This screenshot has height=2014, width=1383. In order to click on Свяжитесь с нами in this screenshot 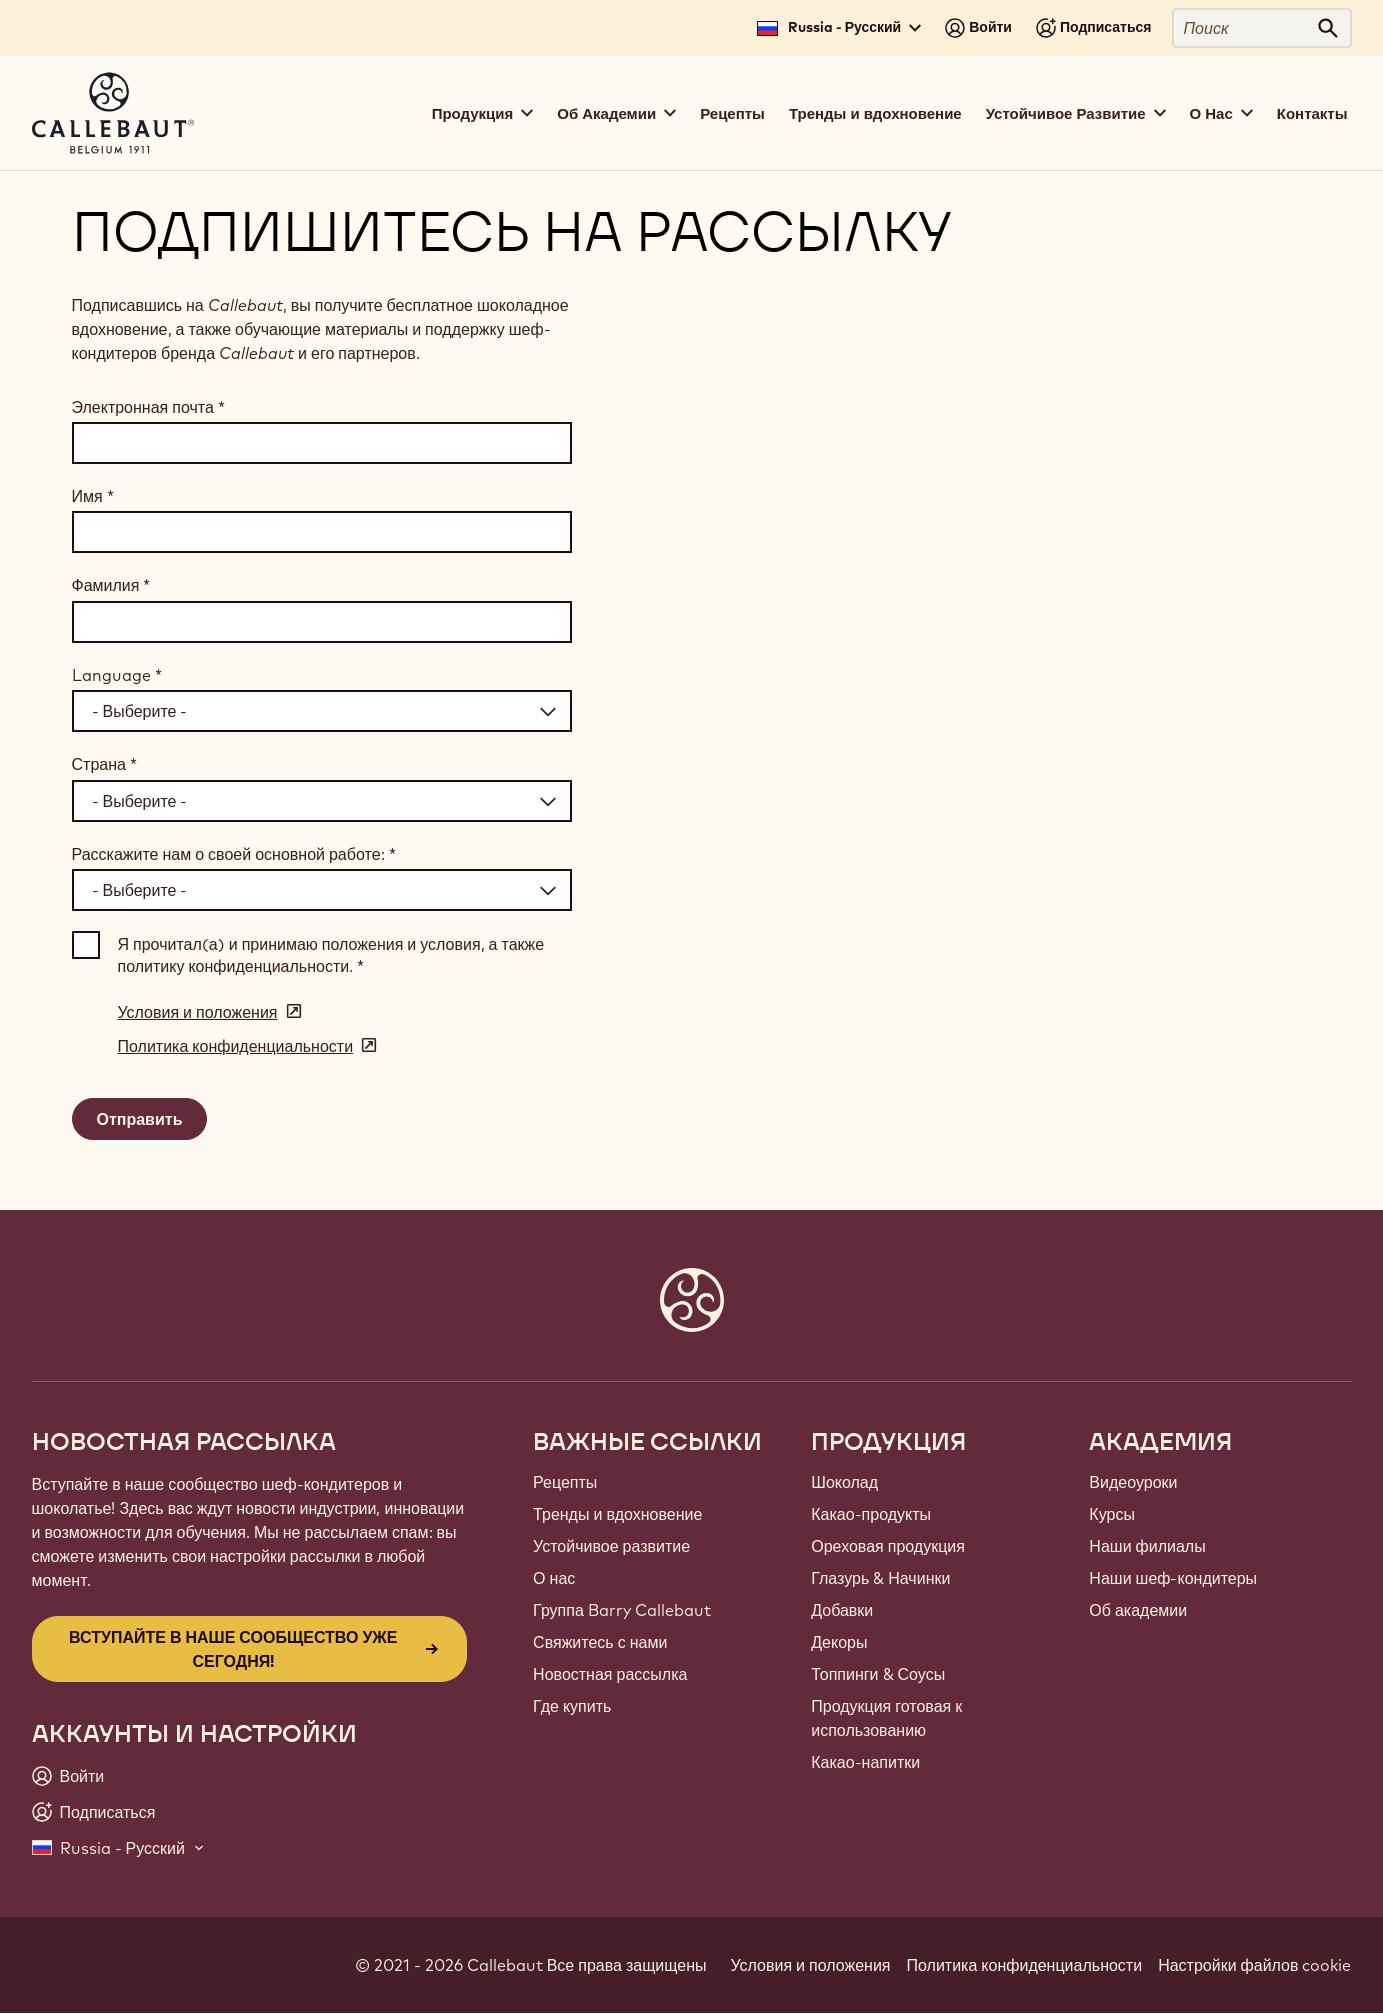, I will do `click(600, 1642)`.